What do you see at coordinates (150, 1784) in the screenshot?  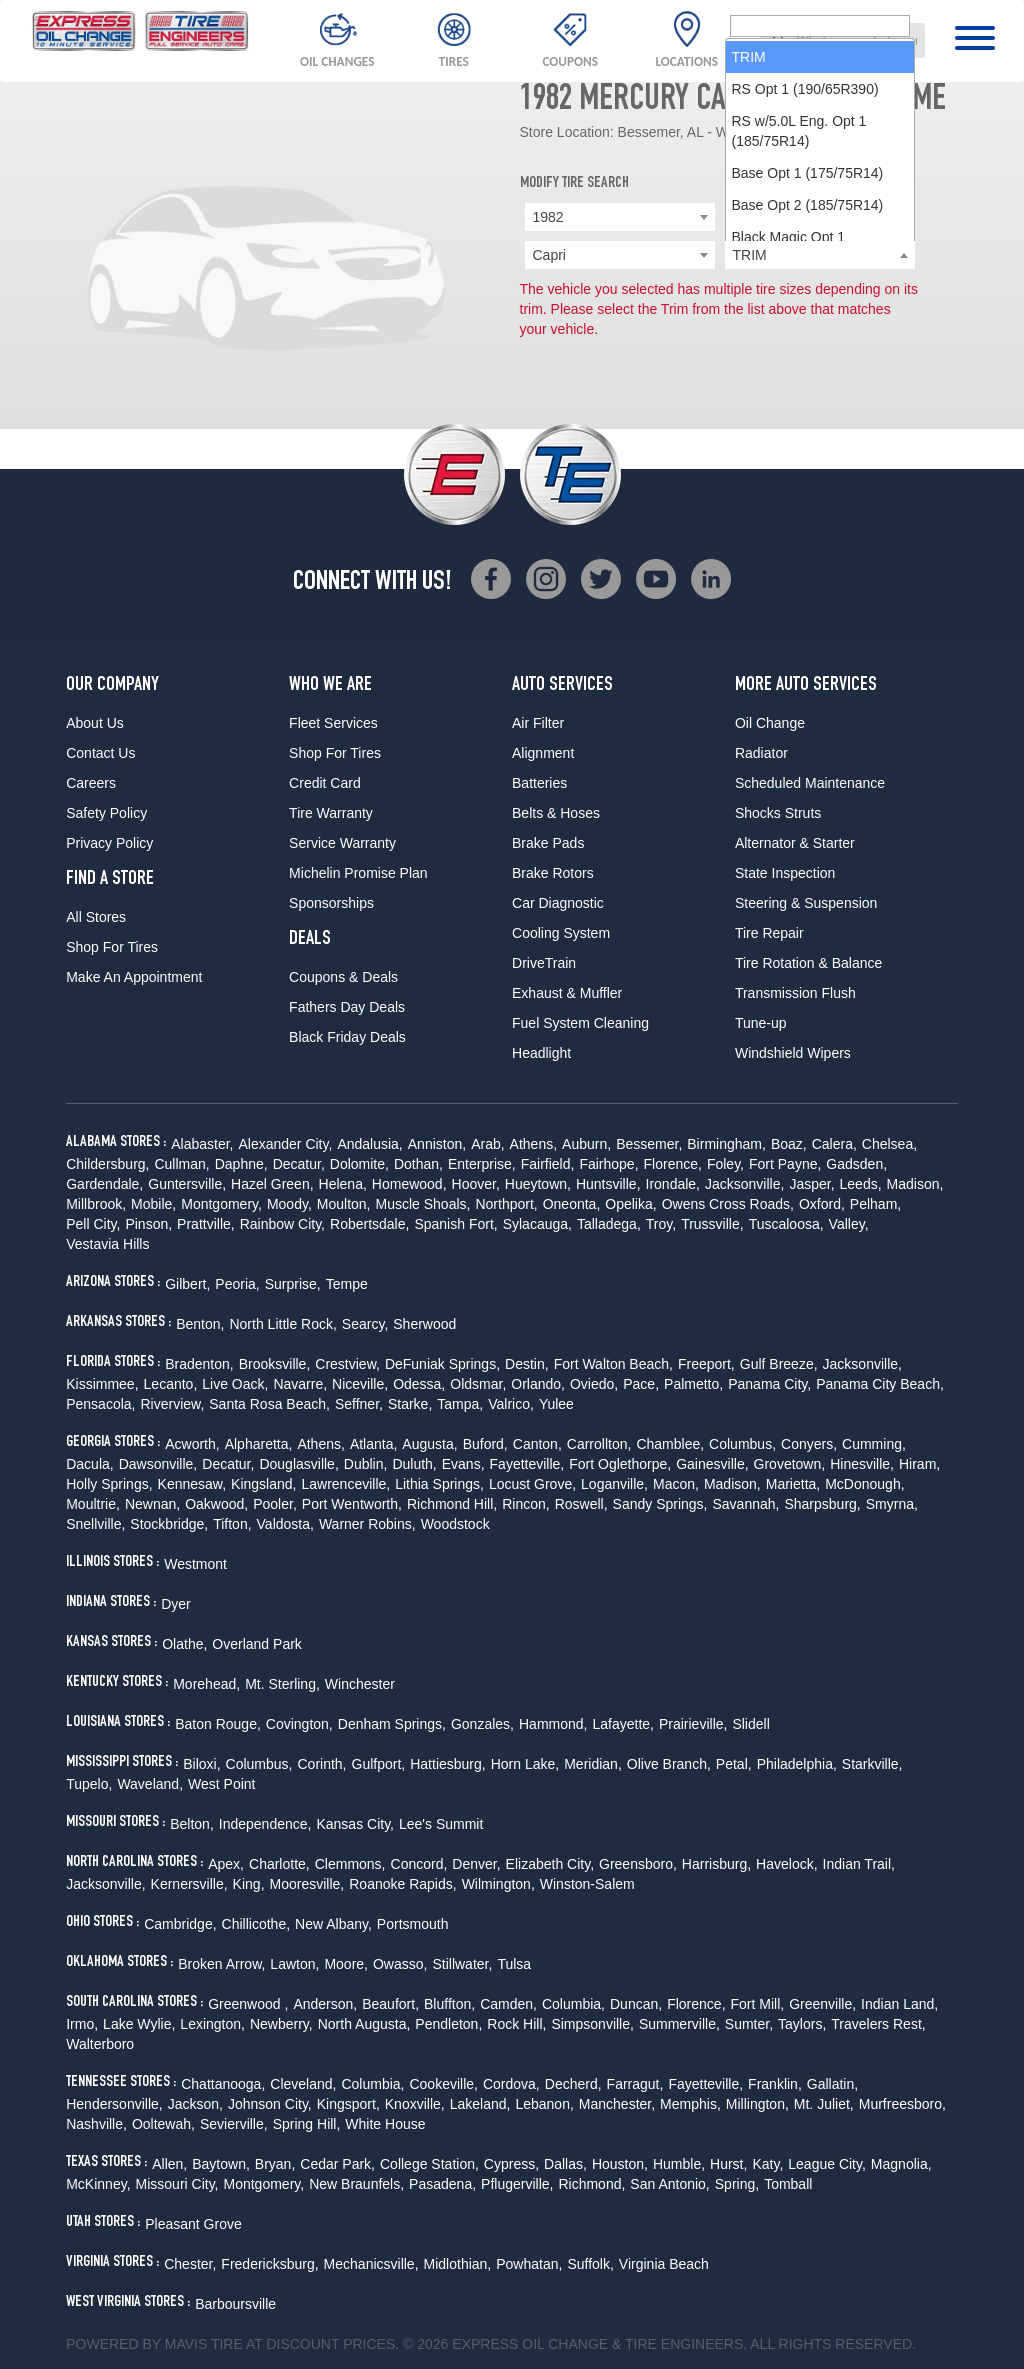 I see `Waveland,` at bounding box center [150, 1784].